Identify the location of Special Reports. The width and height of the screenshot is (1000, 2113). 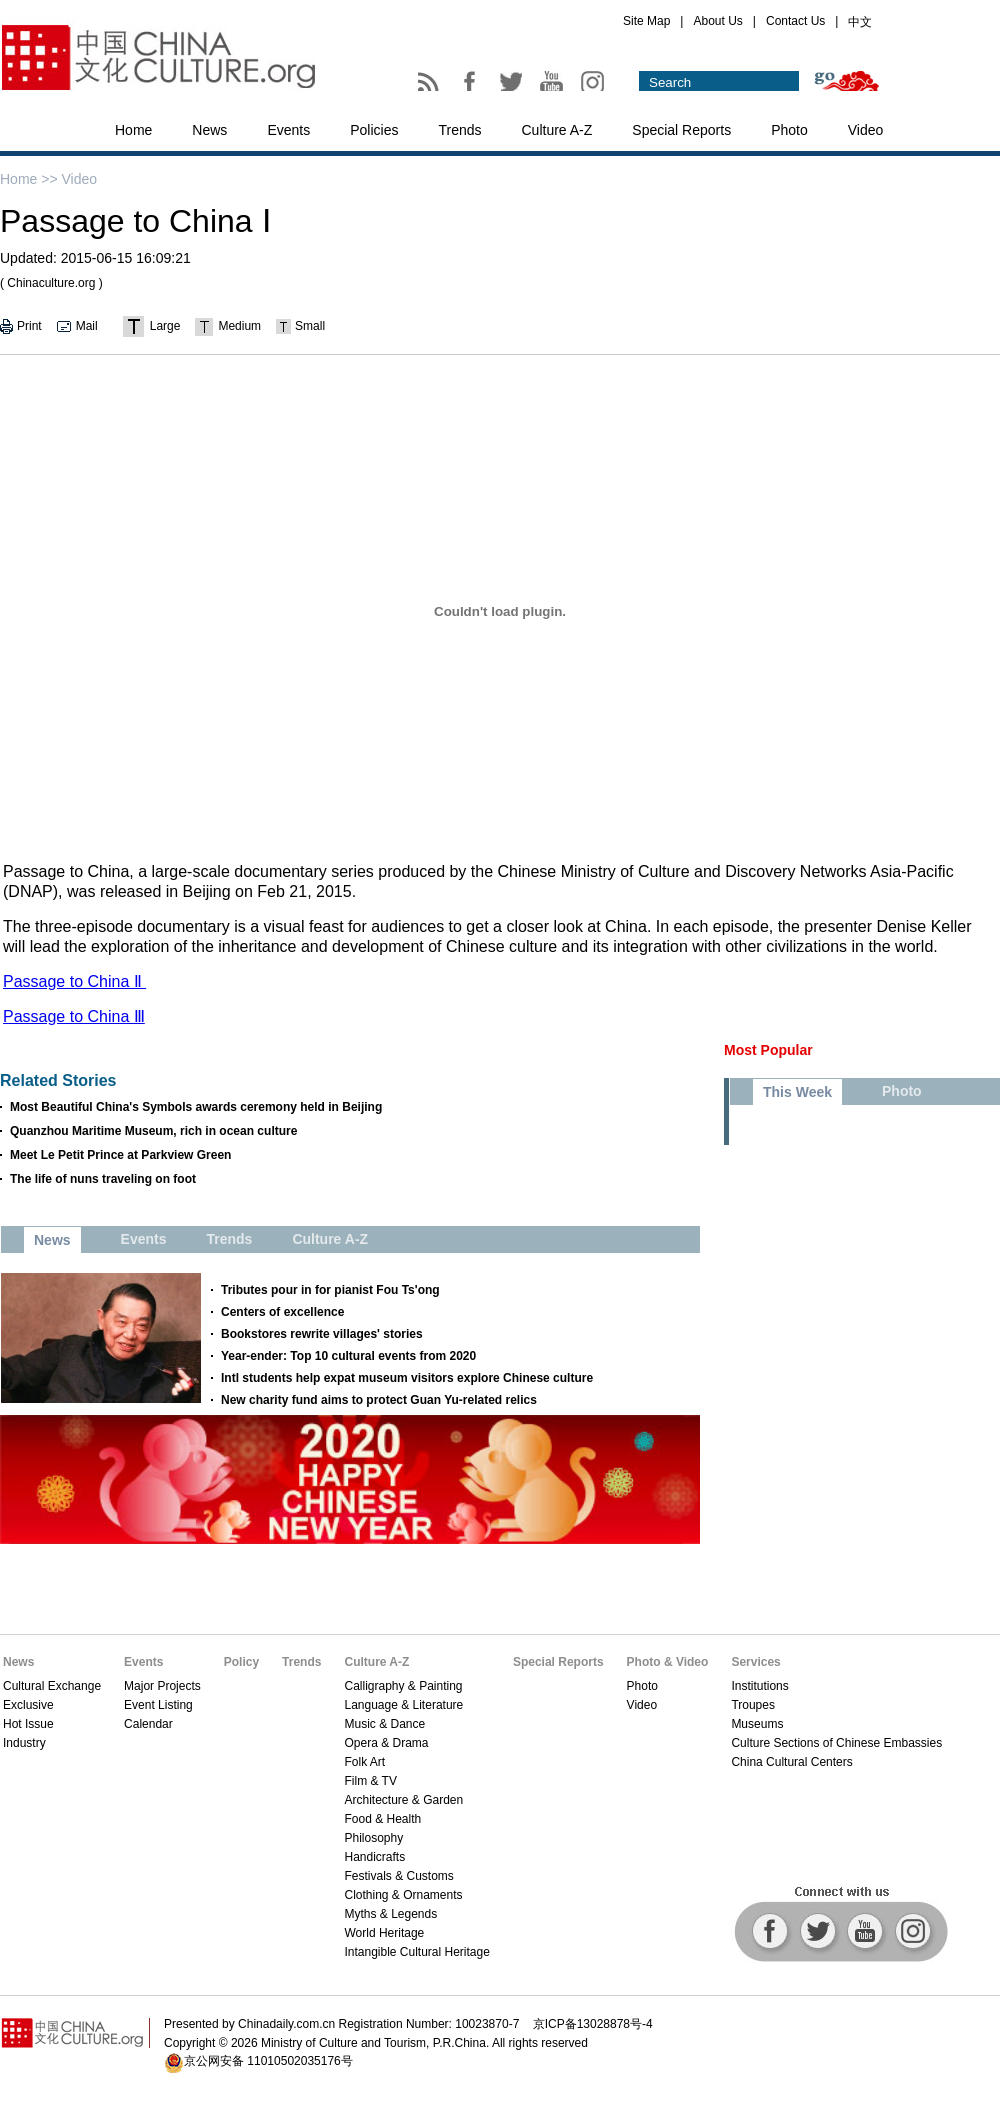
(681, 130).